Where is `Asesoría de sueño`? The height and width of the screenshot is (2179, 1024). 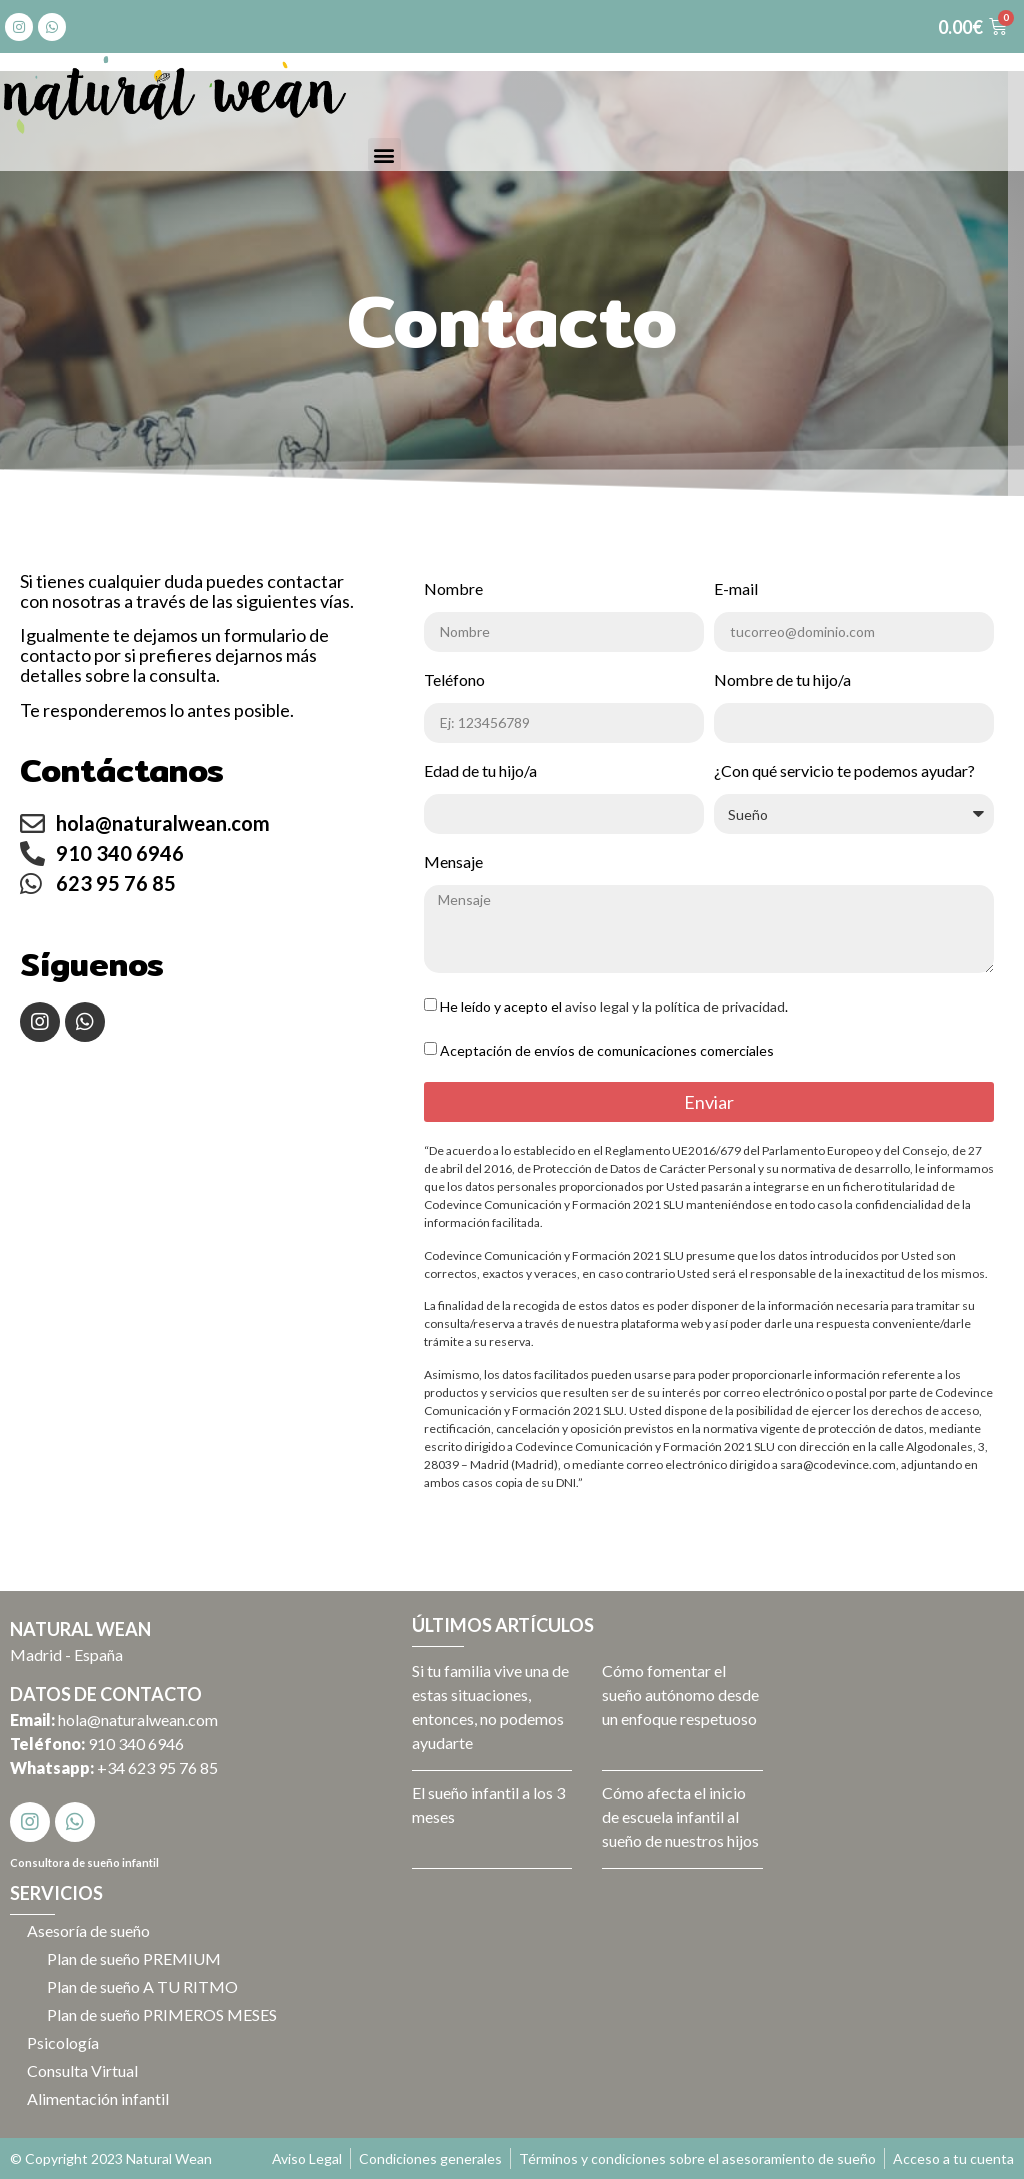
Asesoría de sueño is located at coordinates (91, 1930).